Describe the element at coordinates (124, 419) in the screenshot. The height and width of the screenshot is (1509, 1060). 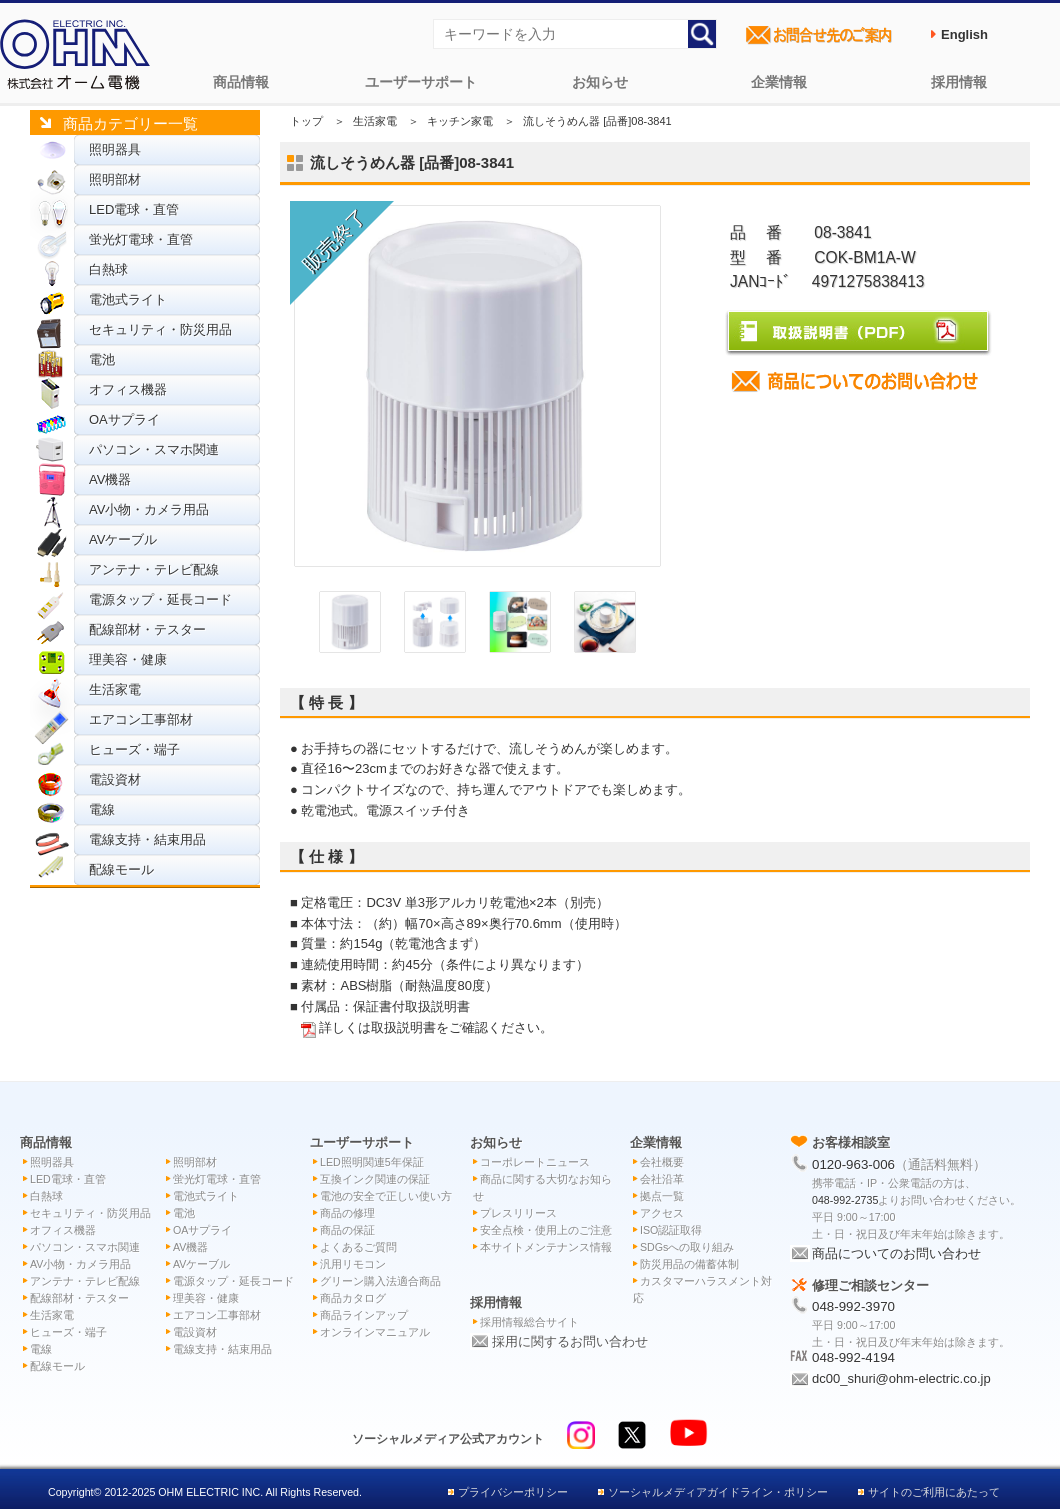
I see `OAサプライ` at that location.